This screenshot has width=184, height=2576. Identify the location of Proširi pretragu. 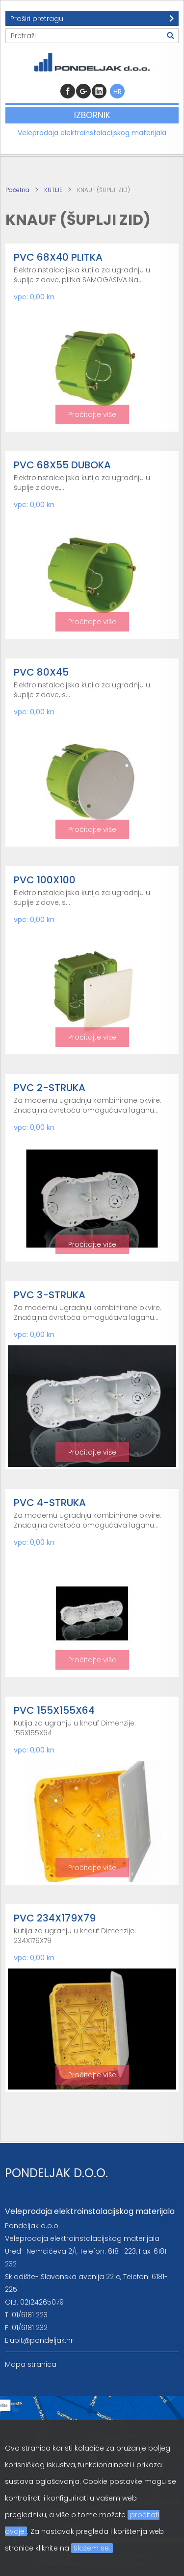
(36, 19).